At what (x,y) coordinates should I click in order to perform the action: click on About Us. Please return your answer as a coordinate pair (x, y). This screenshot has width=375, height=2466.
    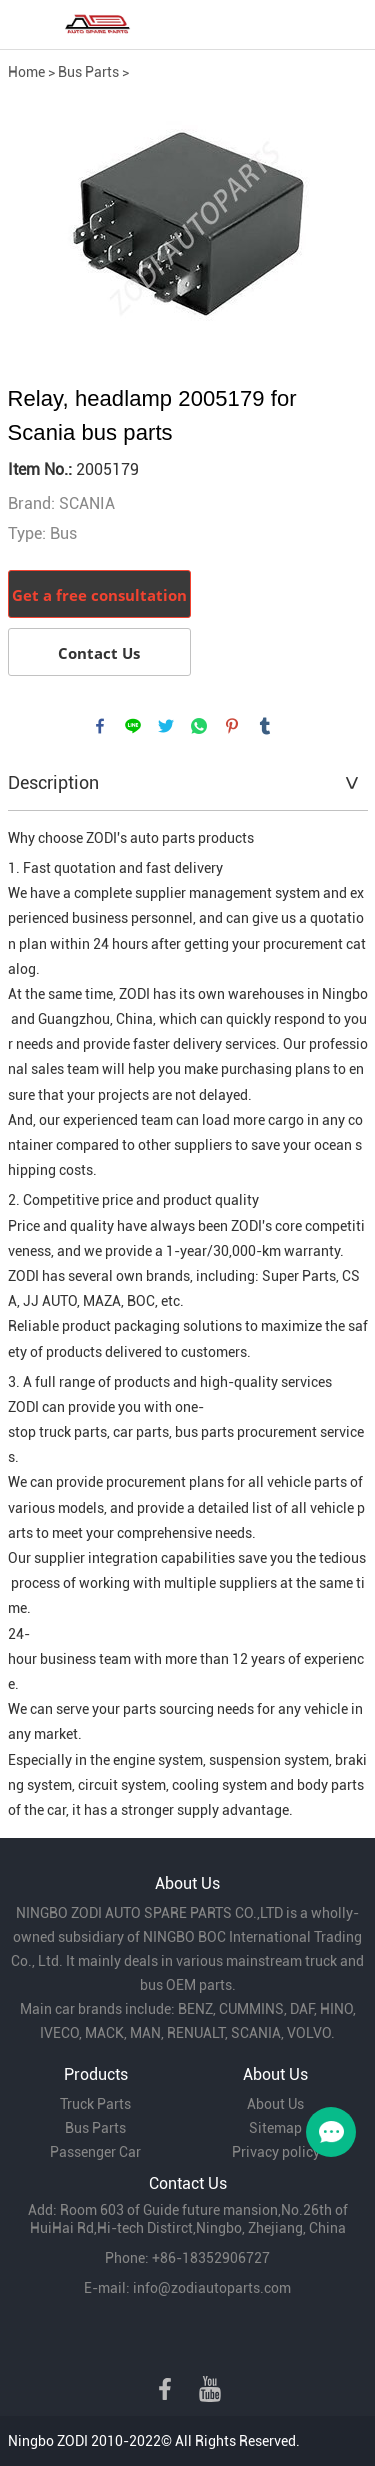
    Looking at the image, I should click on (275, 2104).